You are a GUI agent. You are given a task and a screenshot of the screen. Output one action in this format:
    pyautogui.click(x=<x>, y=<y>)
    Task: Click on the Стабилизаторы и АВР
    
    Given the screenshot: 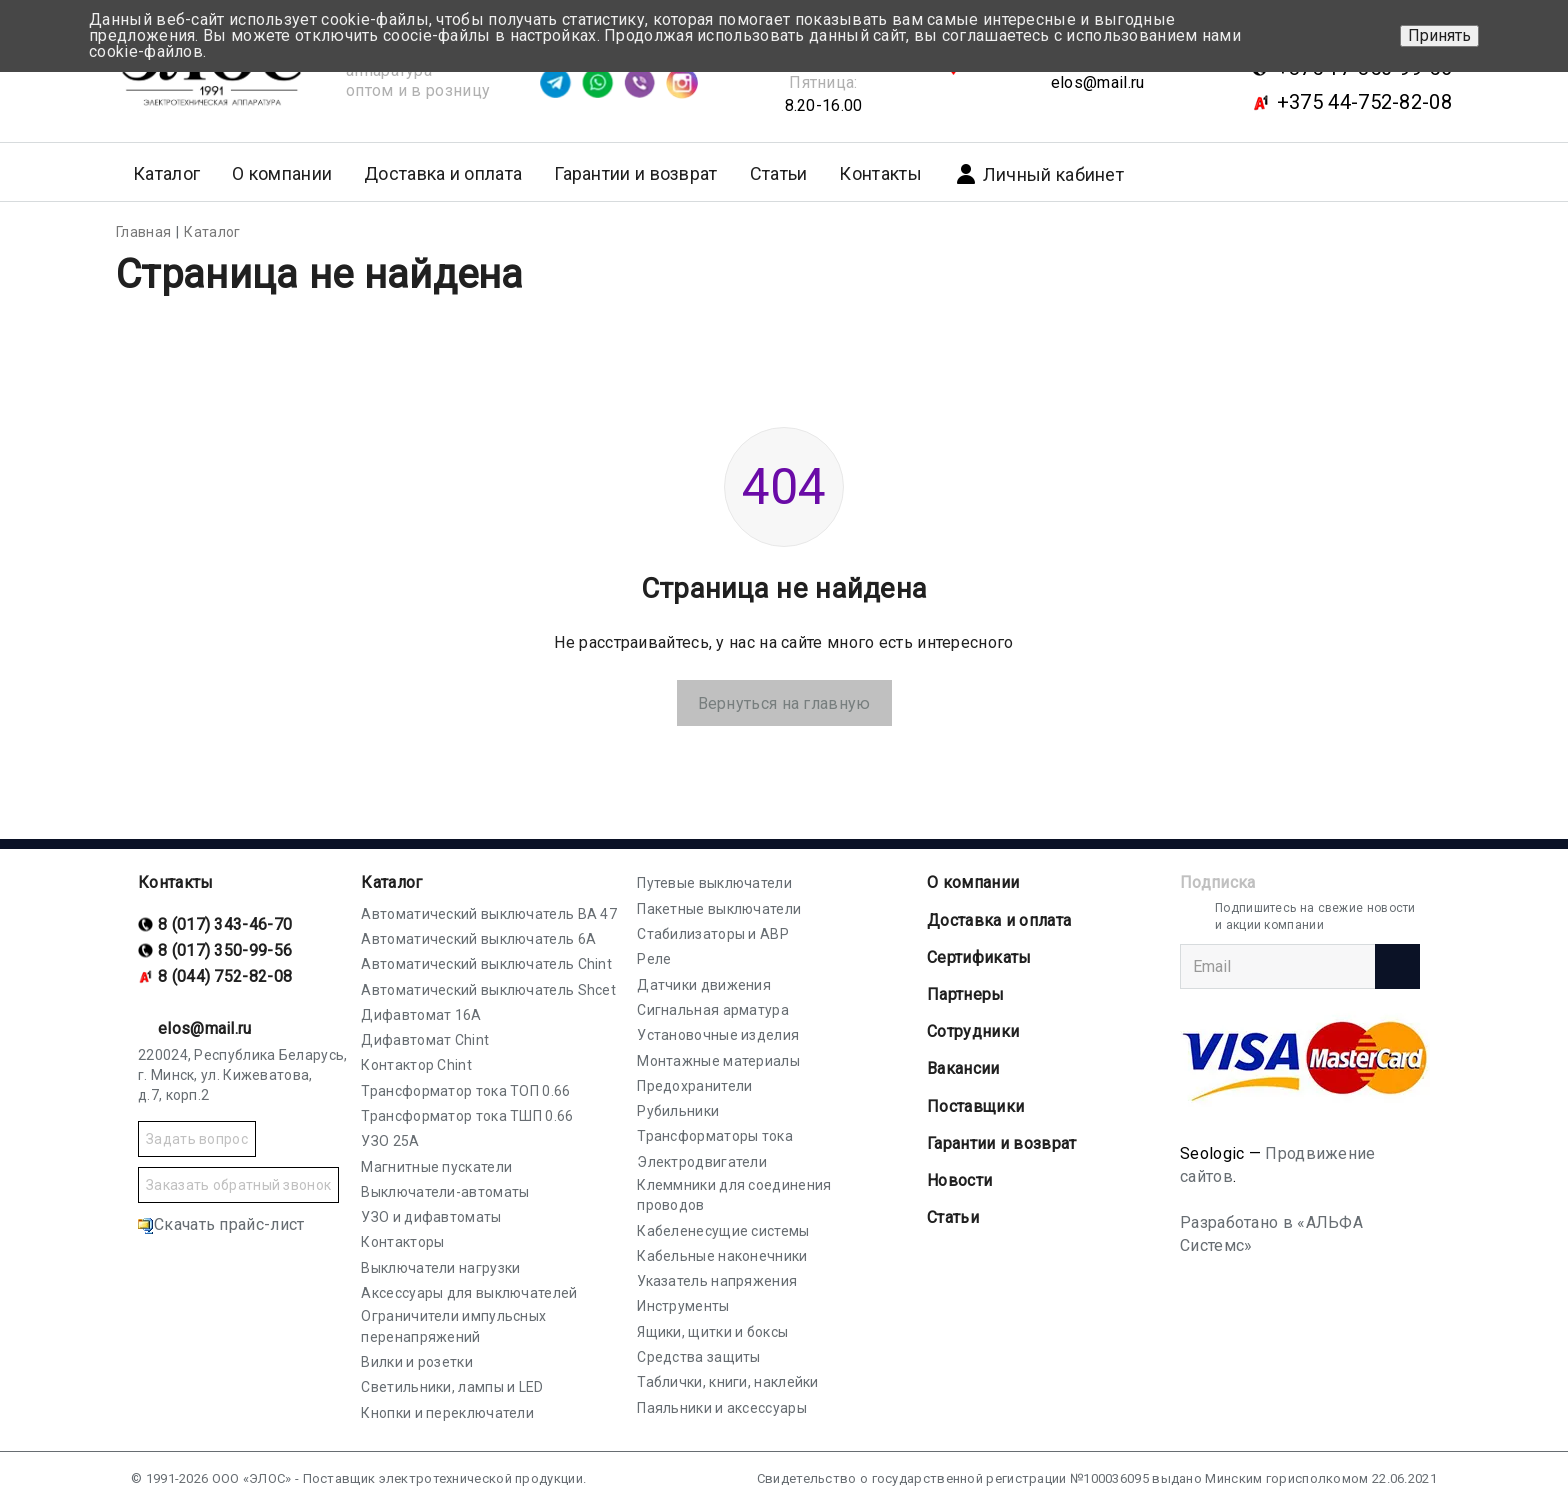 What is the action you would take?
    pyautogui.click(x=713, y=934)
    